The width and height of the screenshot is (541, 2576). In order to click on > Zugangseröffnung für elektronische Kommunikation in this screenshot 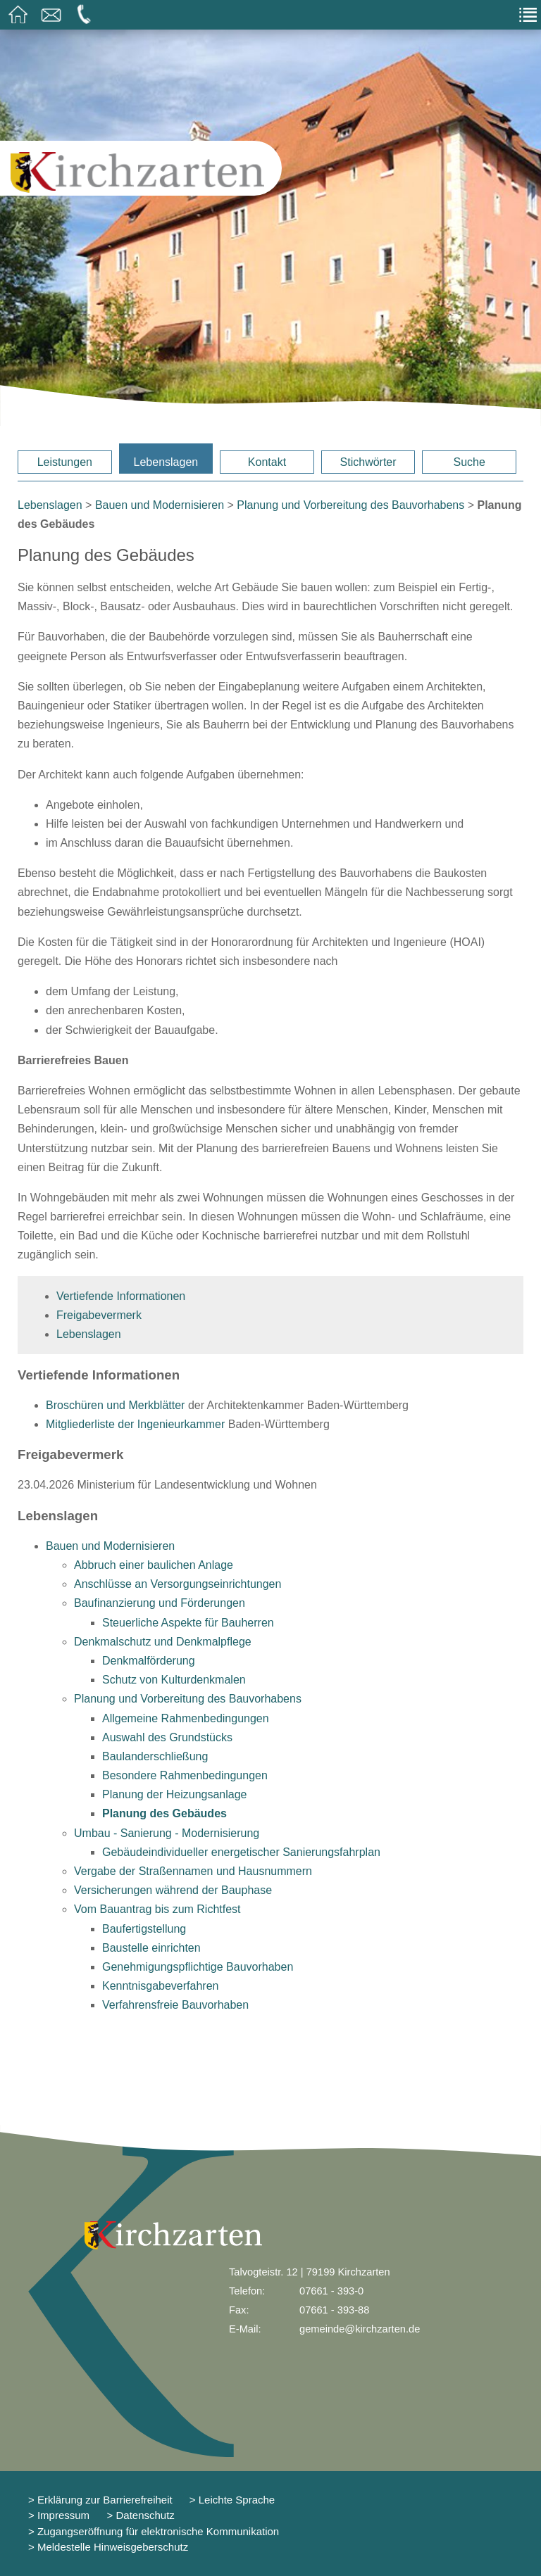, I will do `click(153, 2531)`.